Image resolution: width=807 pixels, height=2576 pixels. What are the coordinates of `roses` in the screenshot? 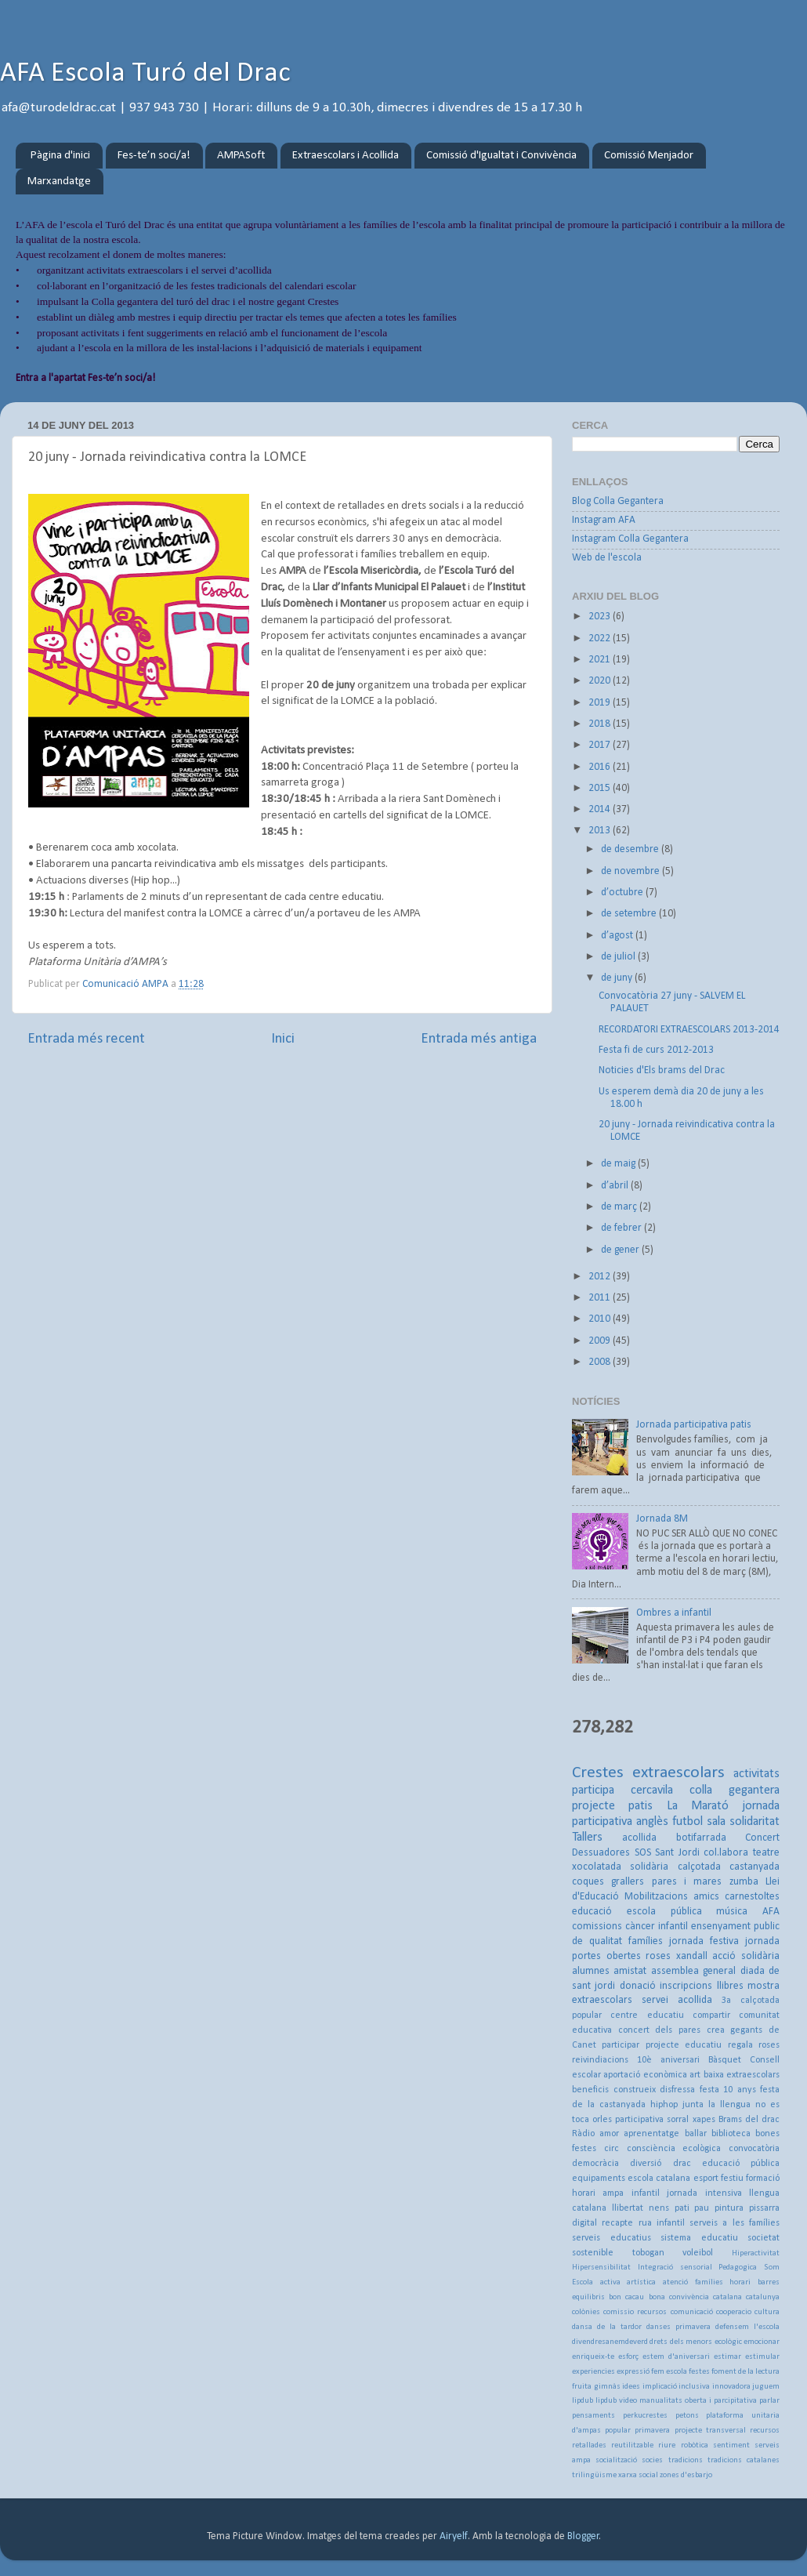 It's located at (658, 1956).